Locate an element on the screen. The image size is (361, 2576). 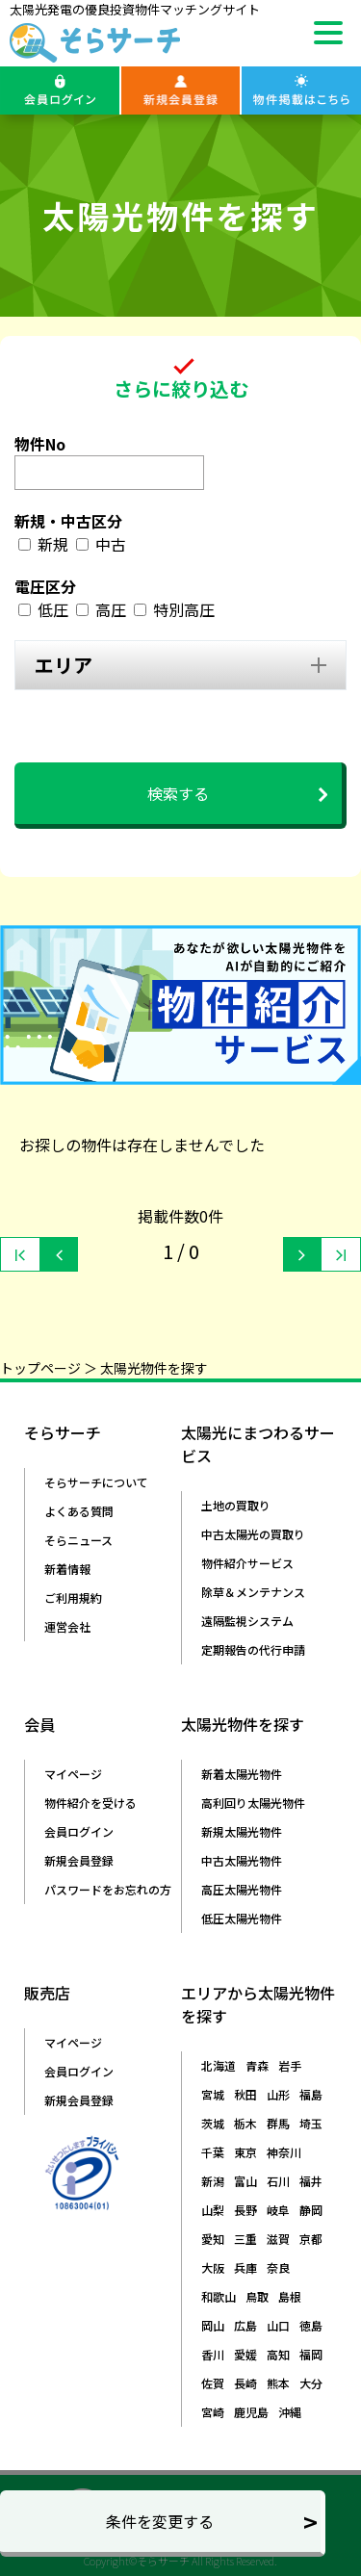
香川 is located at coordinates (212, 2354).